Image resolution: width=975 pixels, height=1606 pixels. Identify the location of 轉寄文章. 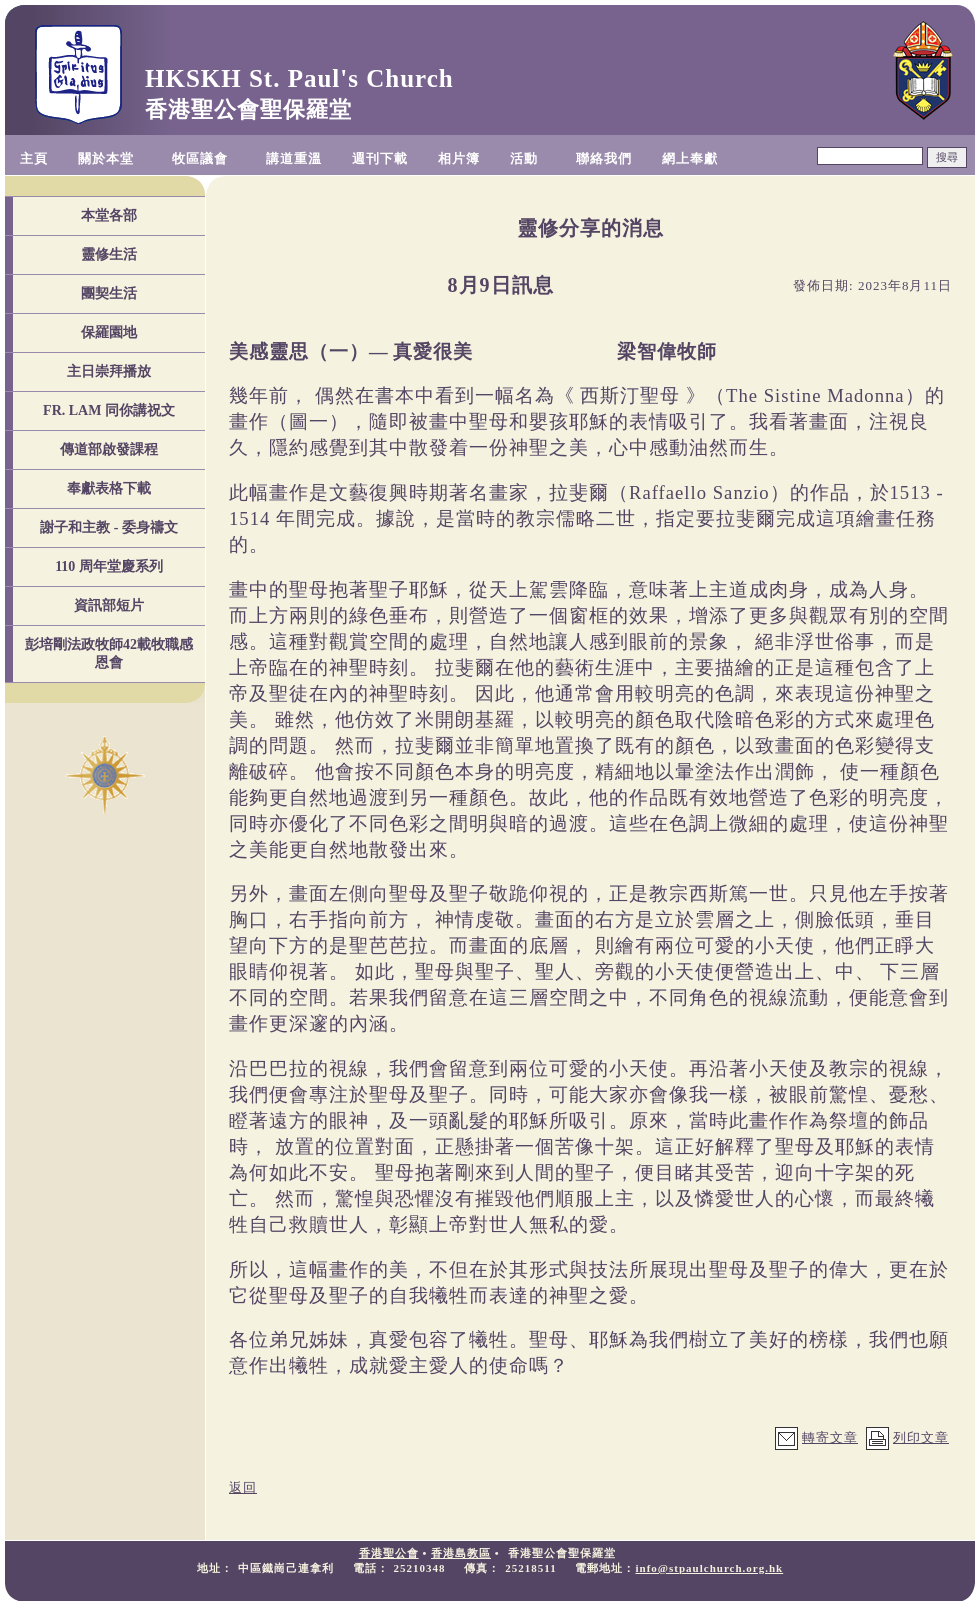
(830, 1437).